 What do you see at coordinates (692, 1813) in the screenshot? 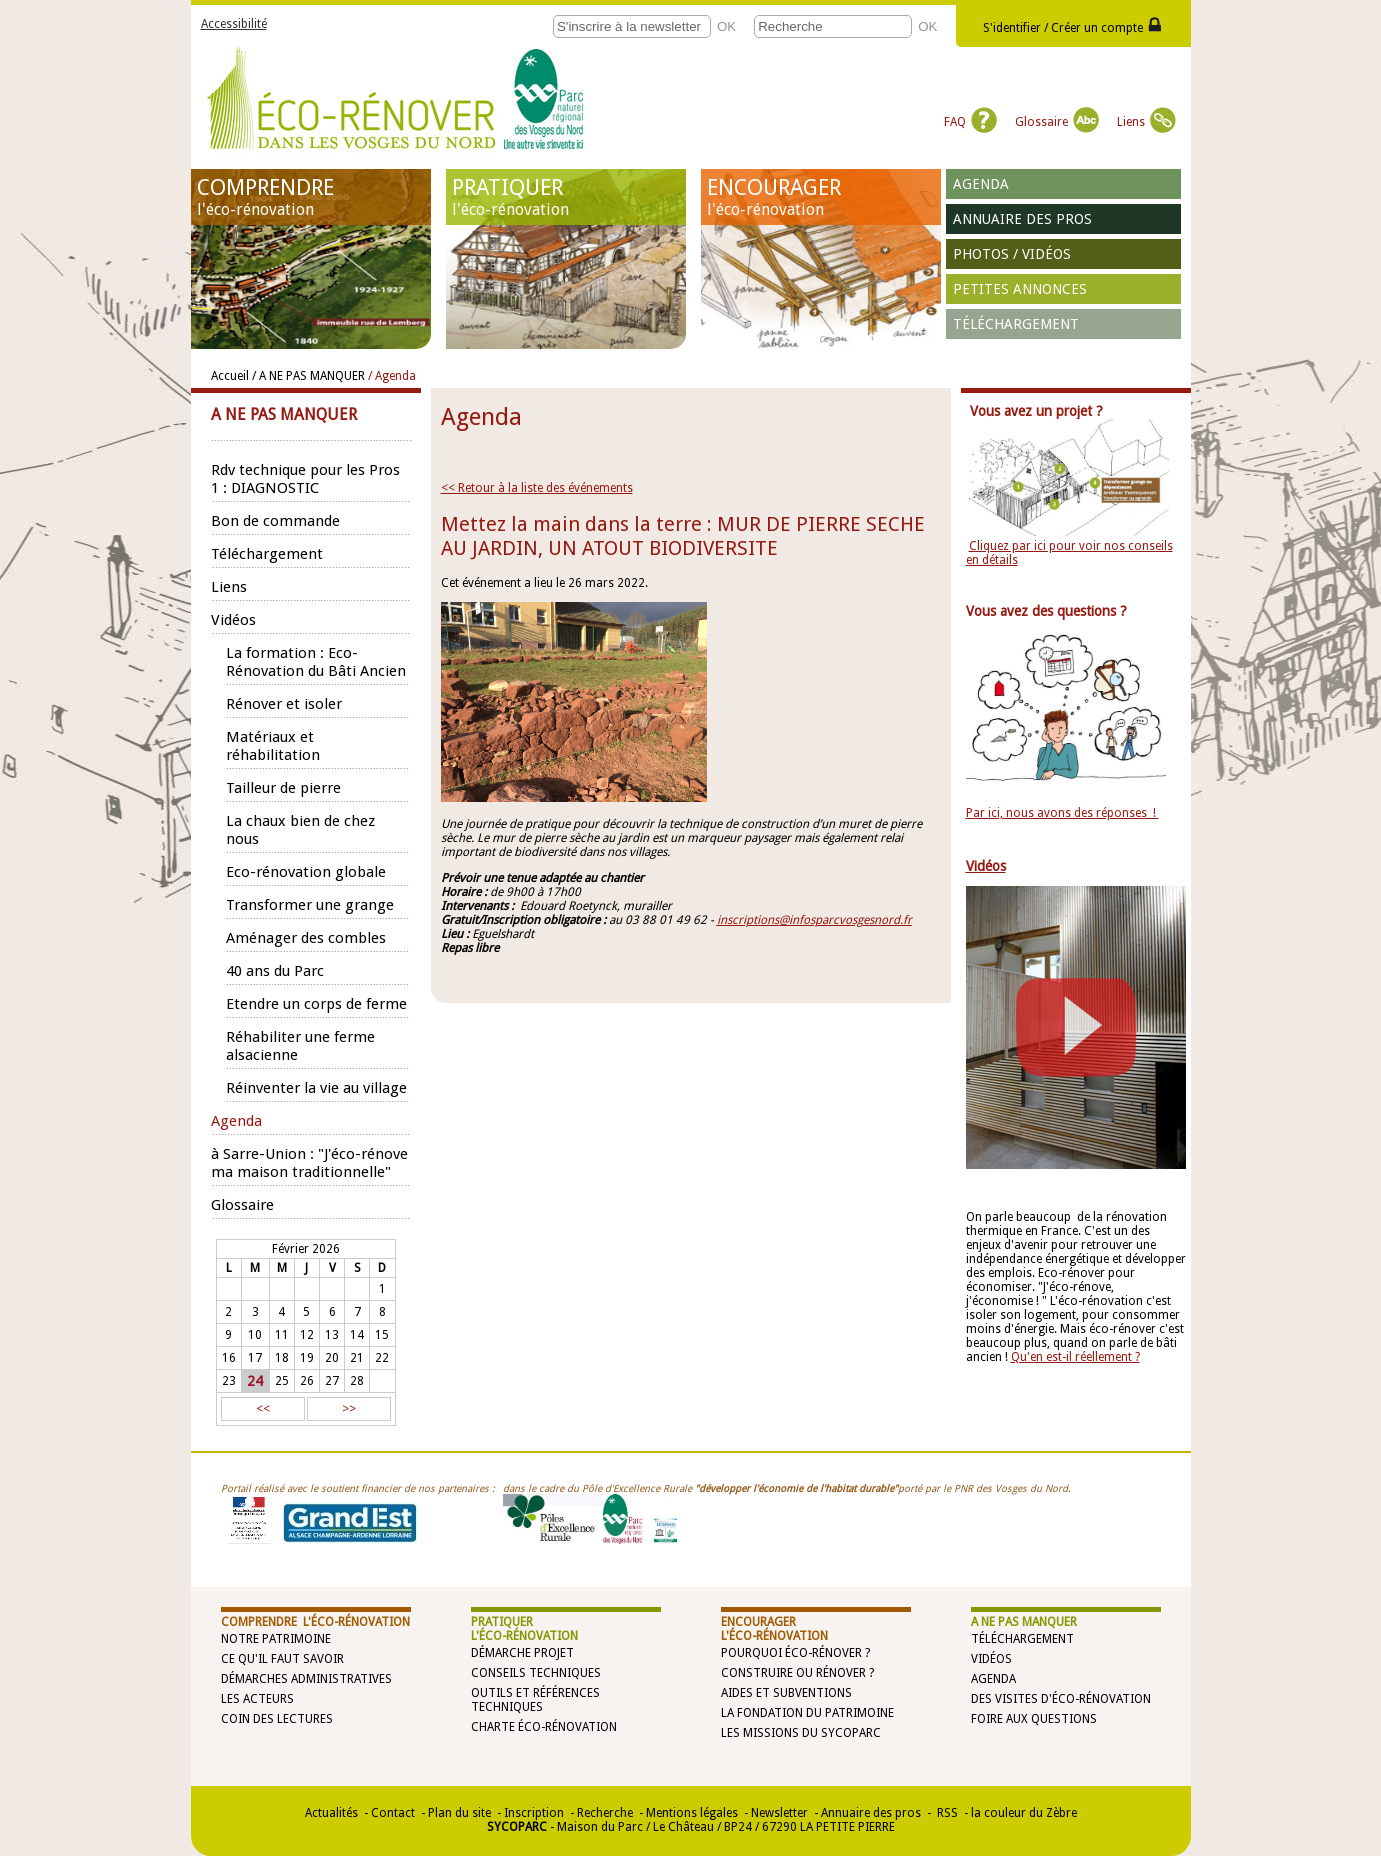
I see `Mentions légales` at bounding box center [692, 1813].